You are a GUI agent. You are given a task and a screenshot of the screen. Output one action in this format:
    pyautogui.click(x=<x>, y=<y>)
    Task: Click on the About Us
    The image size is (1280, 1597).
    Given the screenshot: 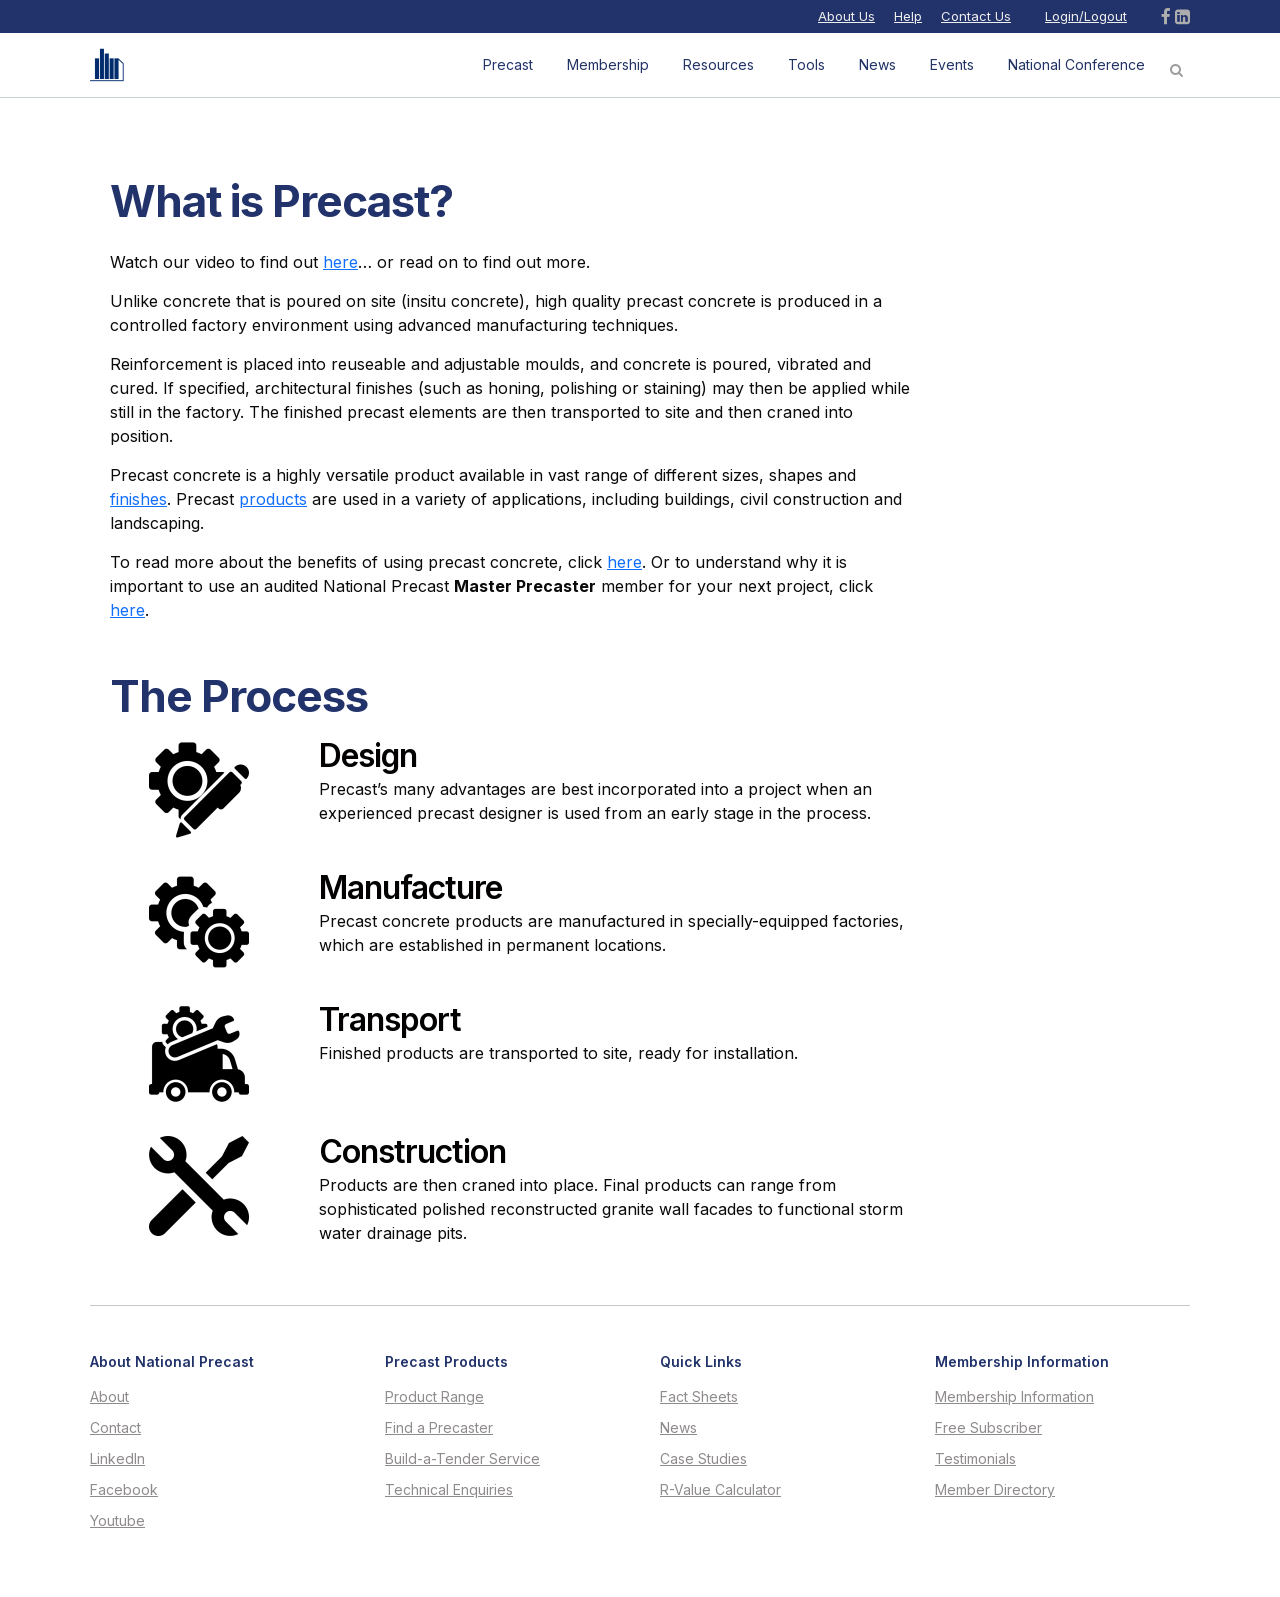 What is the action you would take?
    pyautogui.click(x=846, y=16)
    